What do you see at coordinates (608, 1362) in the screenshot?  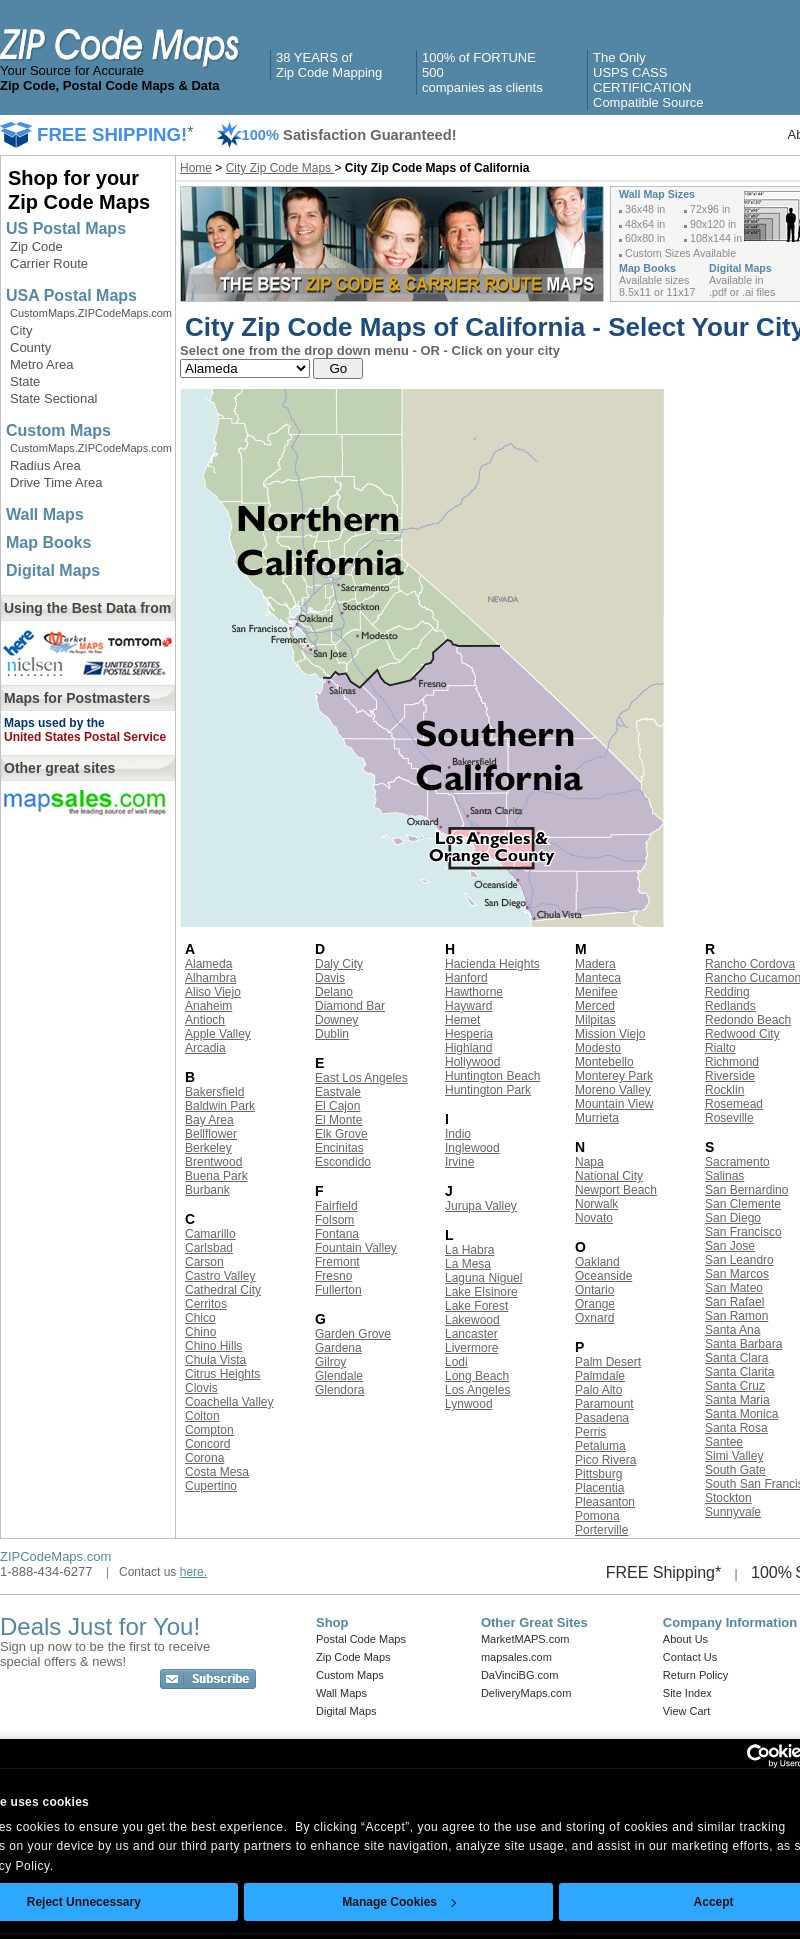 I see `Palm Desert` at bounding box center [608, 1362].